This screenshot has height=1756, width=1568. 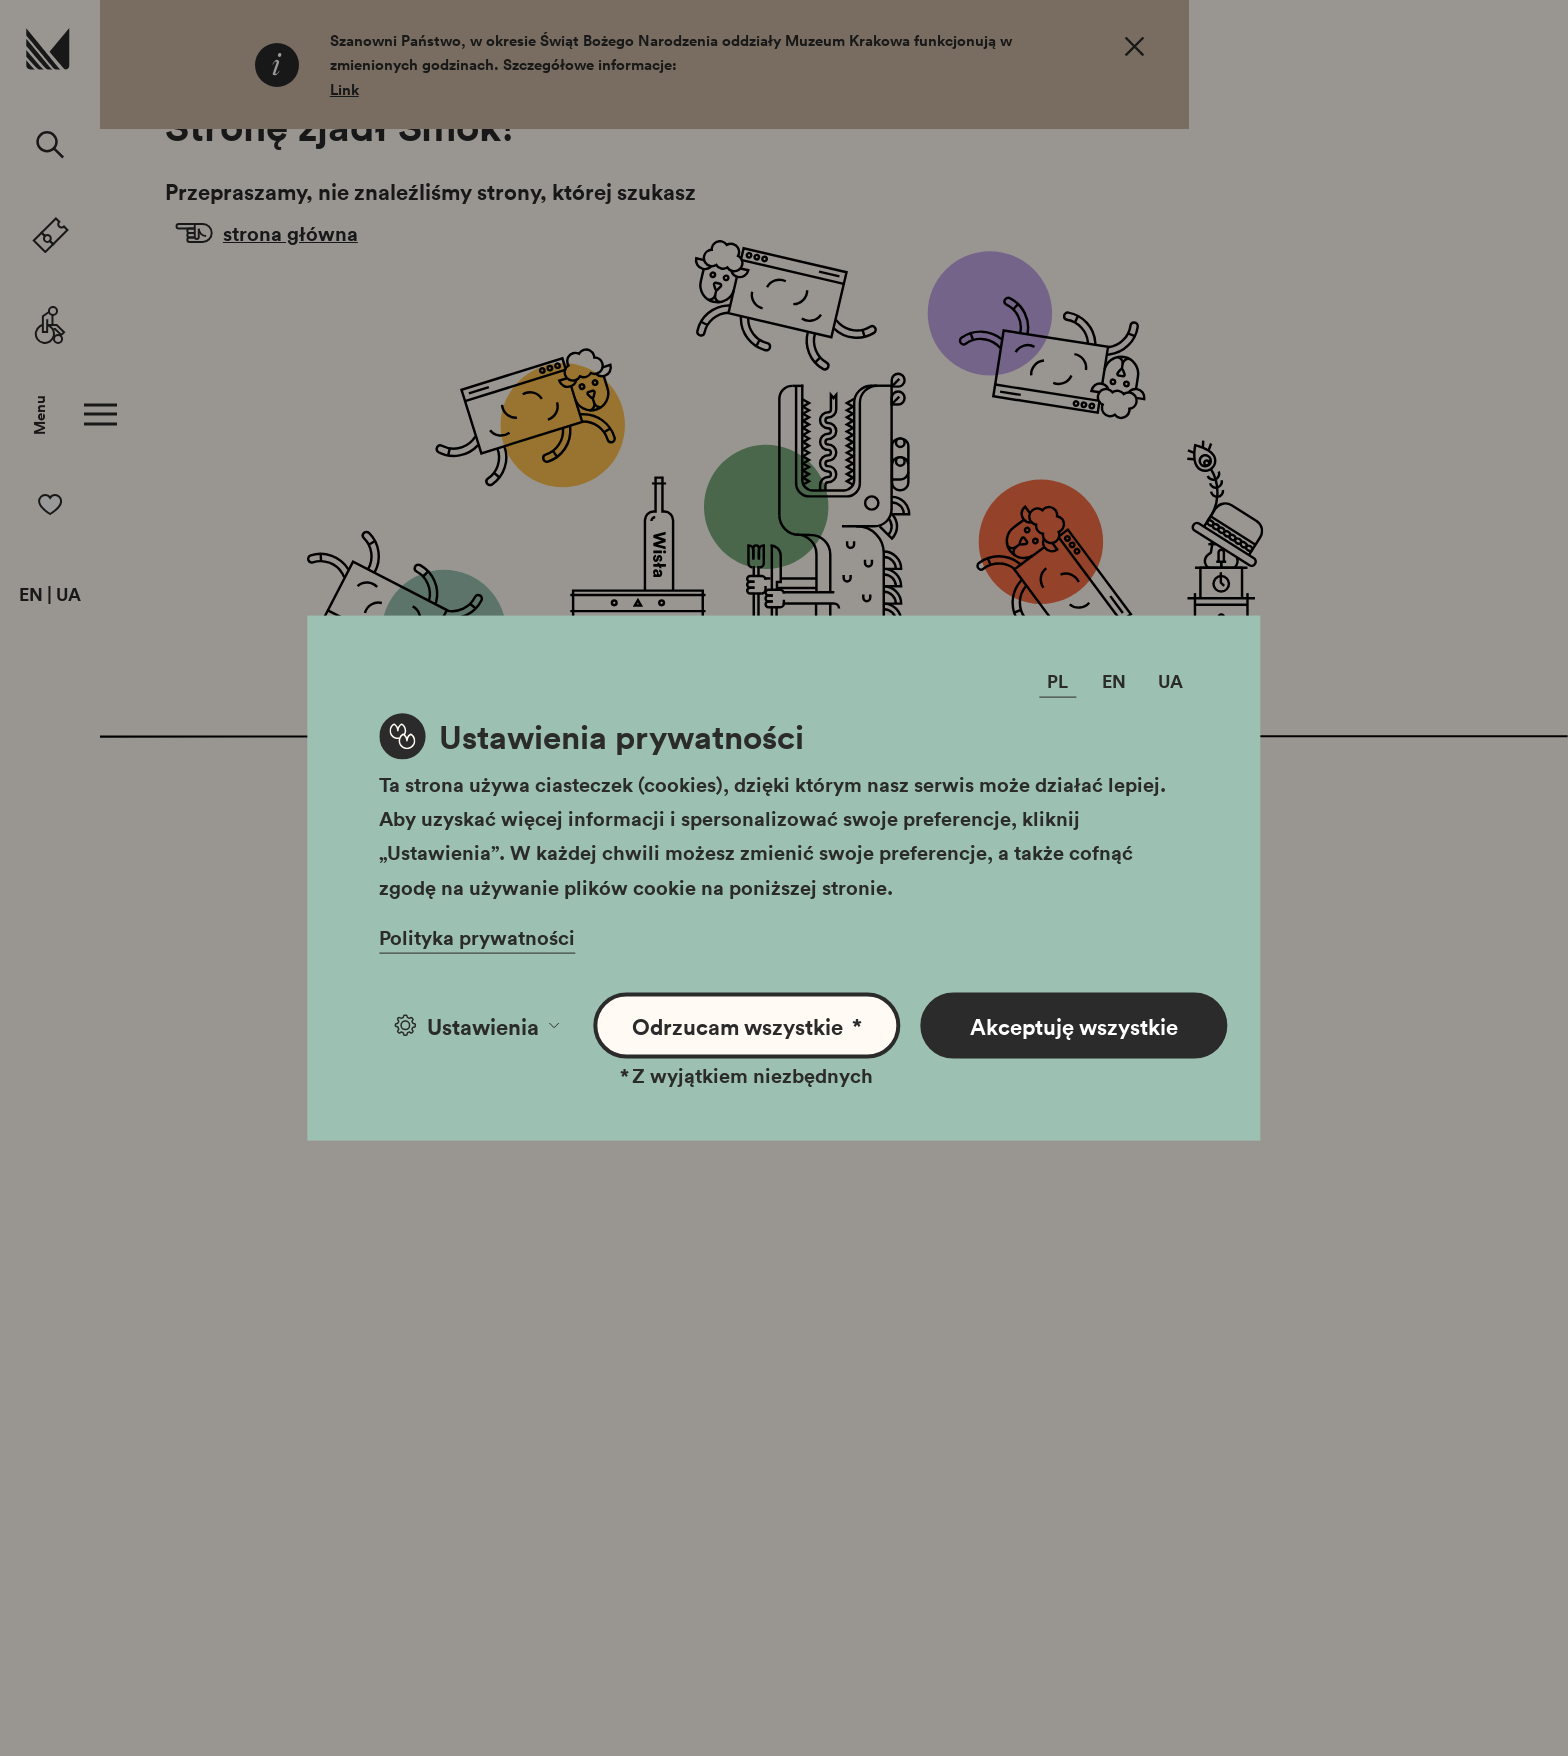 I want to click on Akceptuję wszystkie, so click(x=1074, y=1025).